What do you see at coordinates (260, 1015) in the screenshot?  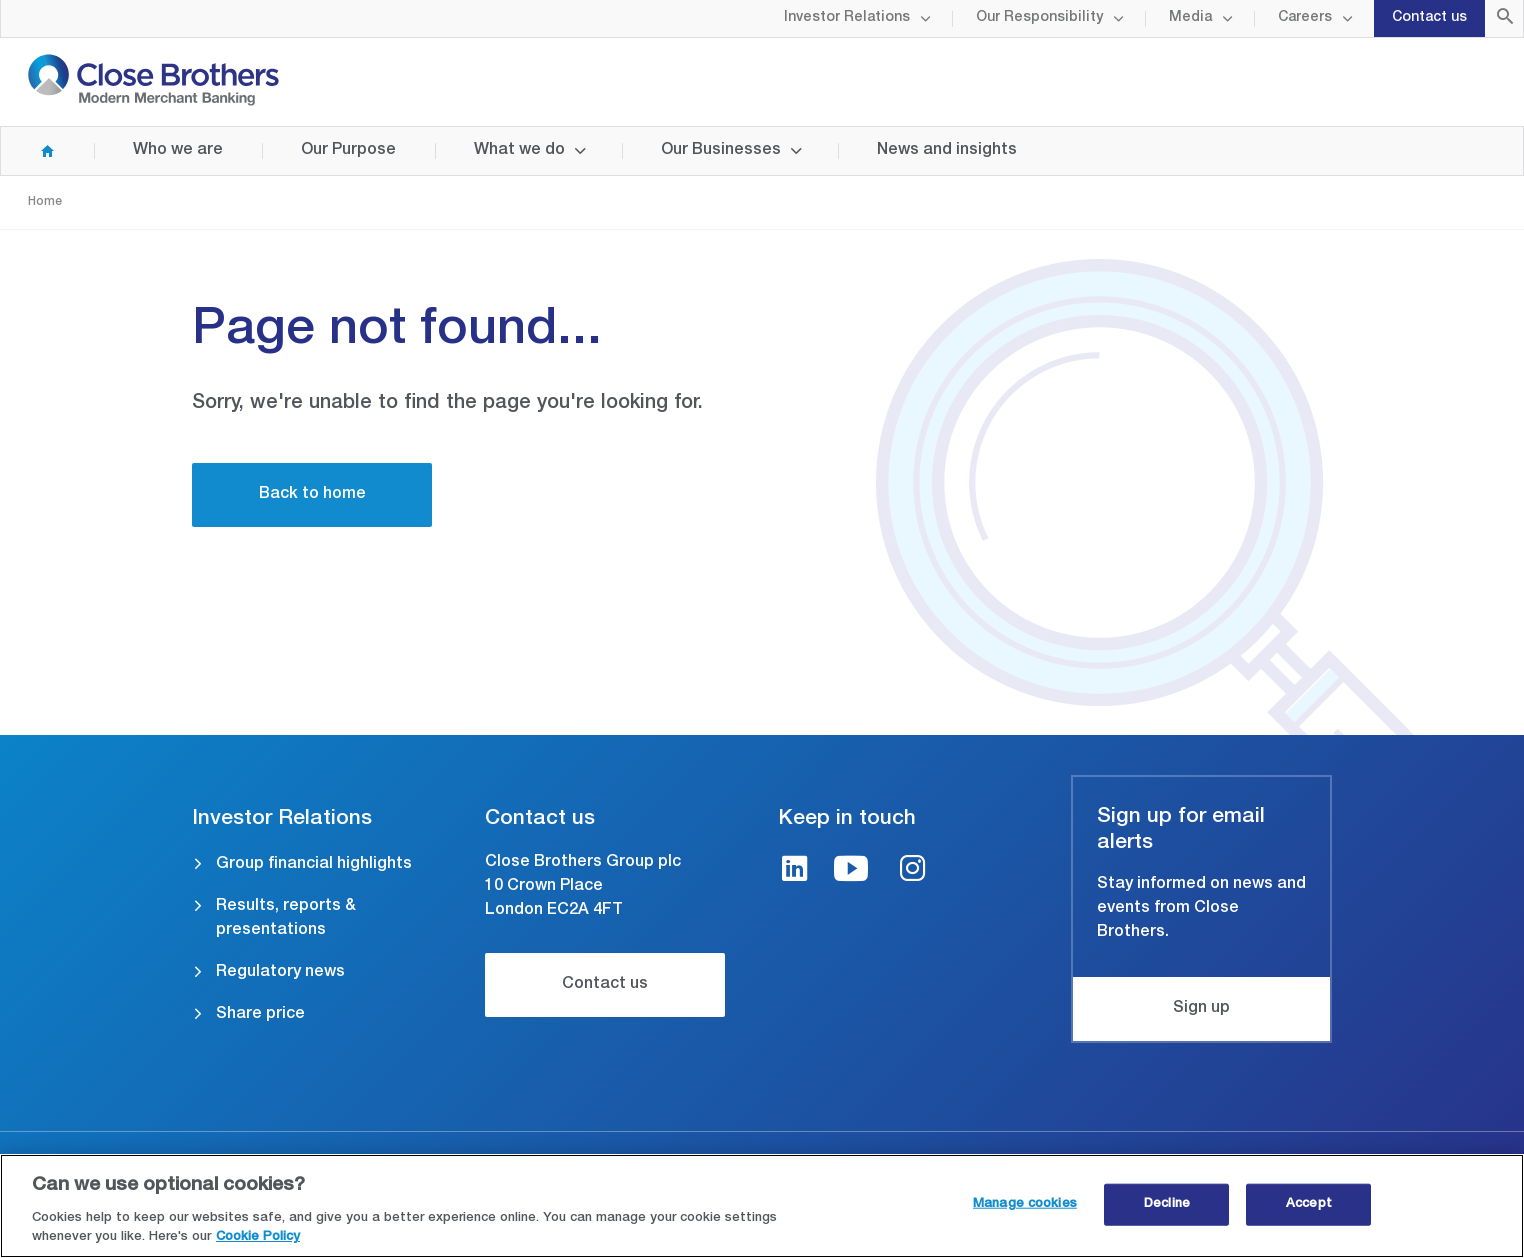 I see `Share price` at bounding box center [260, 1015].